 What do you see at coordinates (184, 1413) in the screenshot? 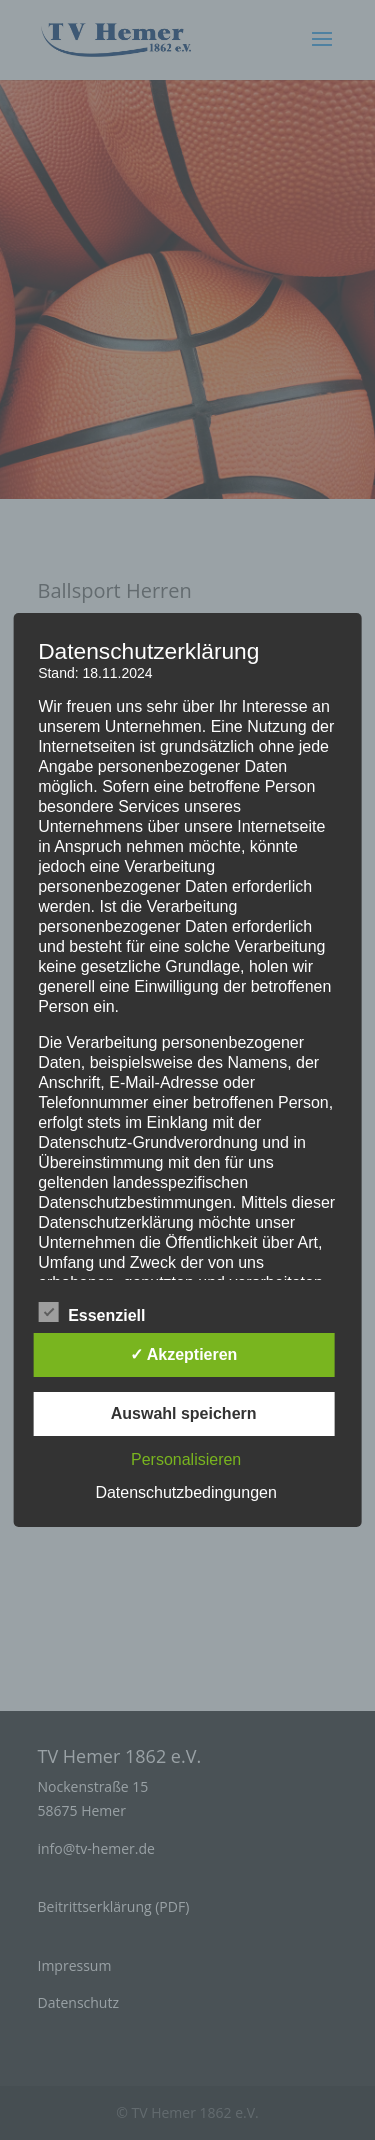
I see `Auswahl speichern` at bounding box center [184, 1413].